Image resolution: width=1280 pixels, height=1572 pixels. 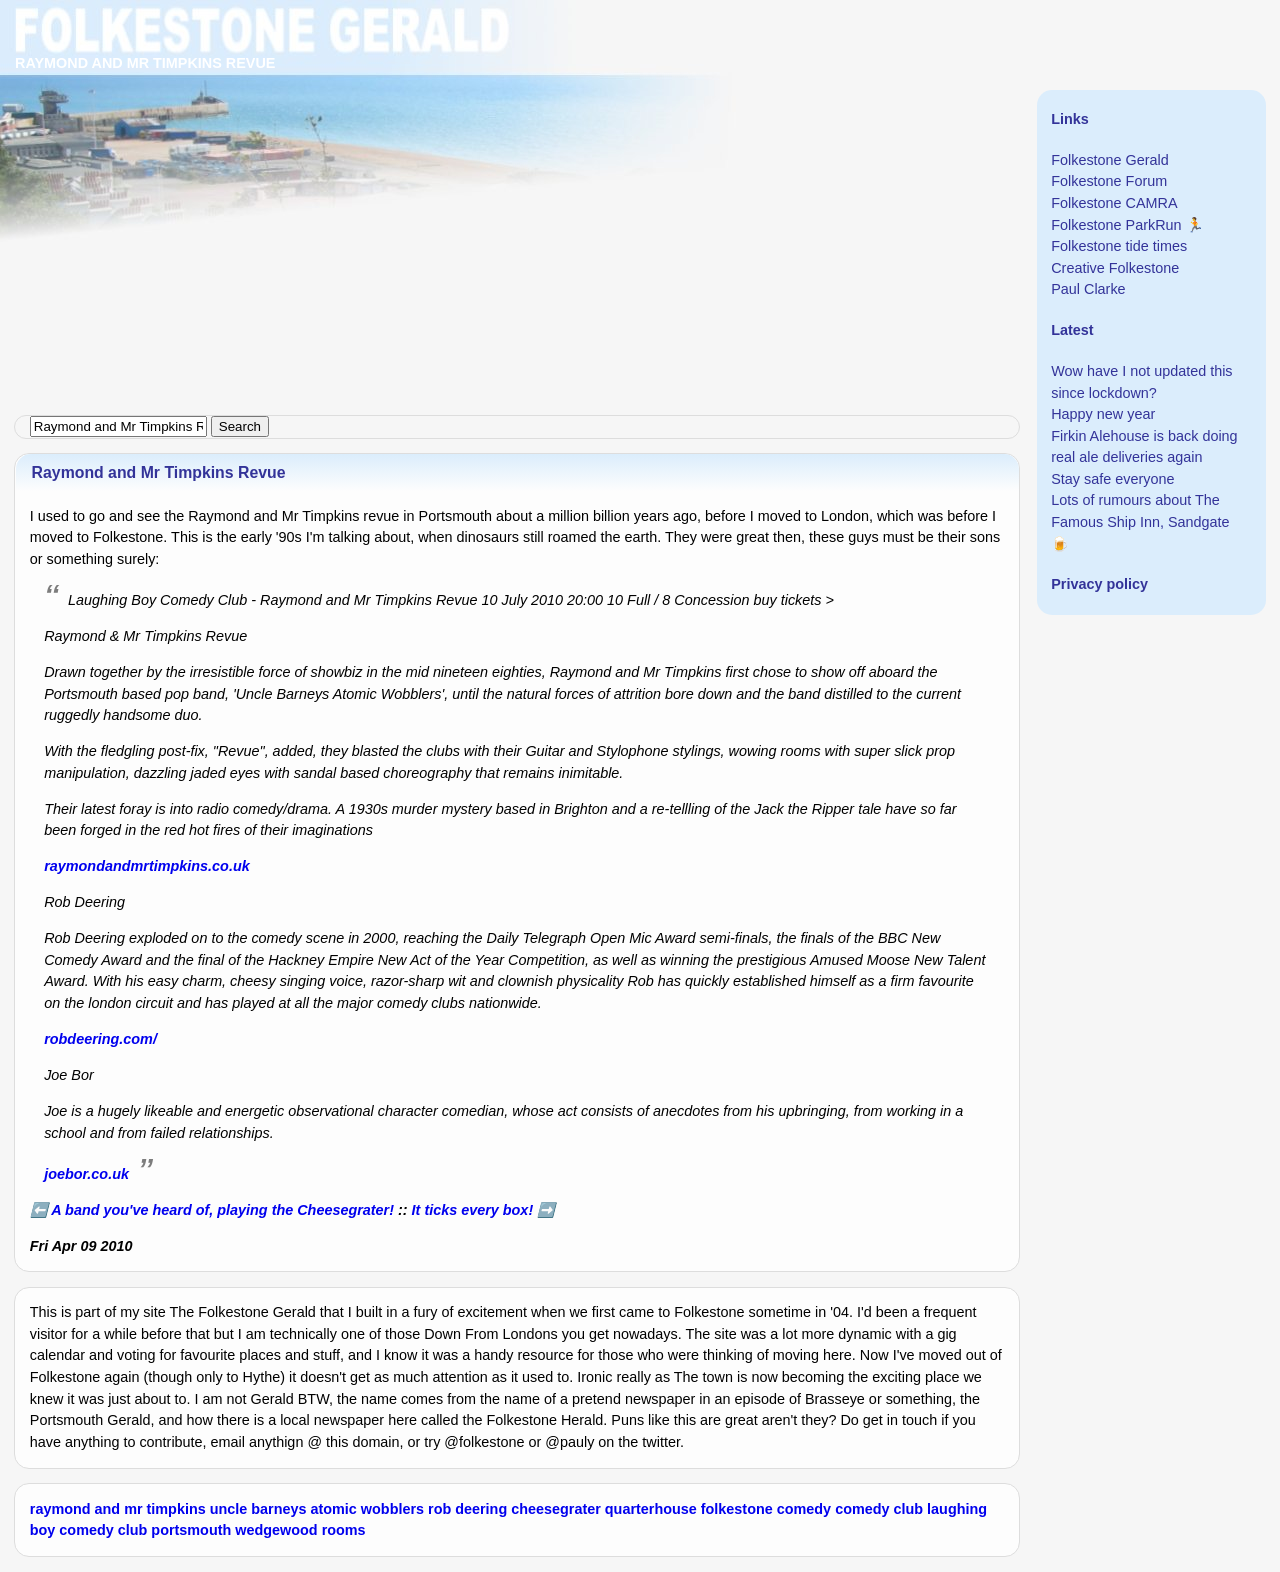 What do you see at coordinates (467, 1509) in the screenshot?
I see `rob deering` at bounding box center [467, 1509].